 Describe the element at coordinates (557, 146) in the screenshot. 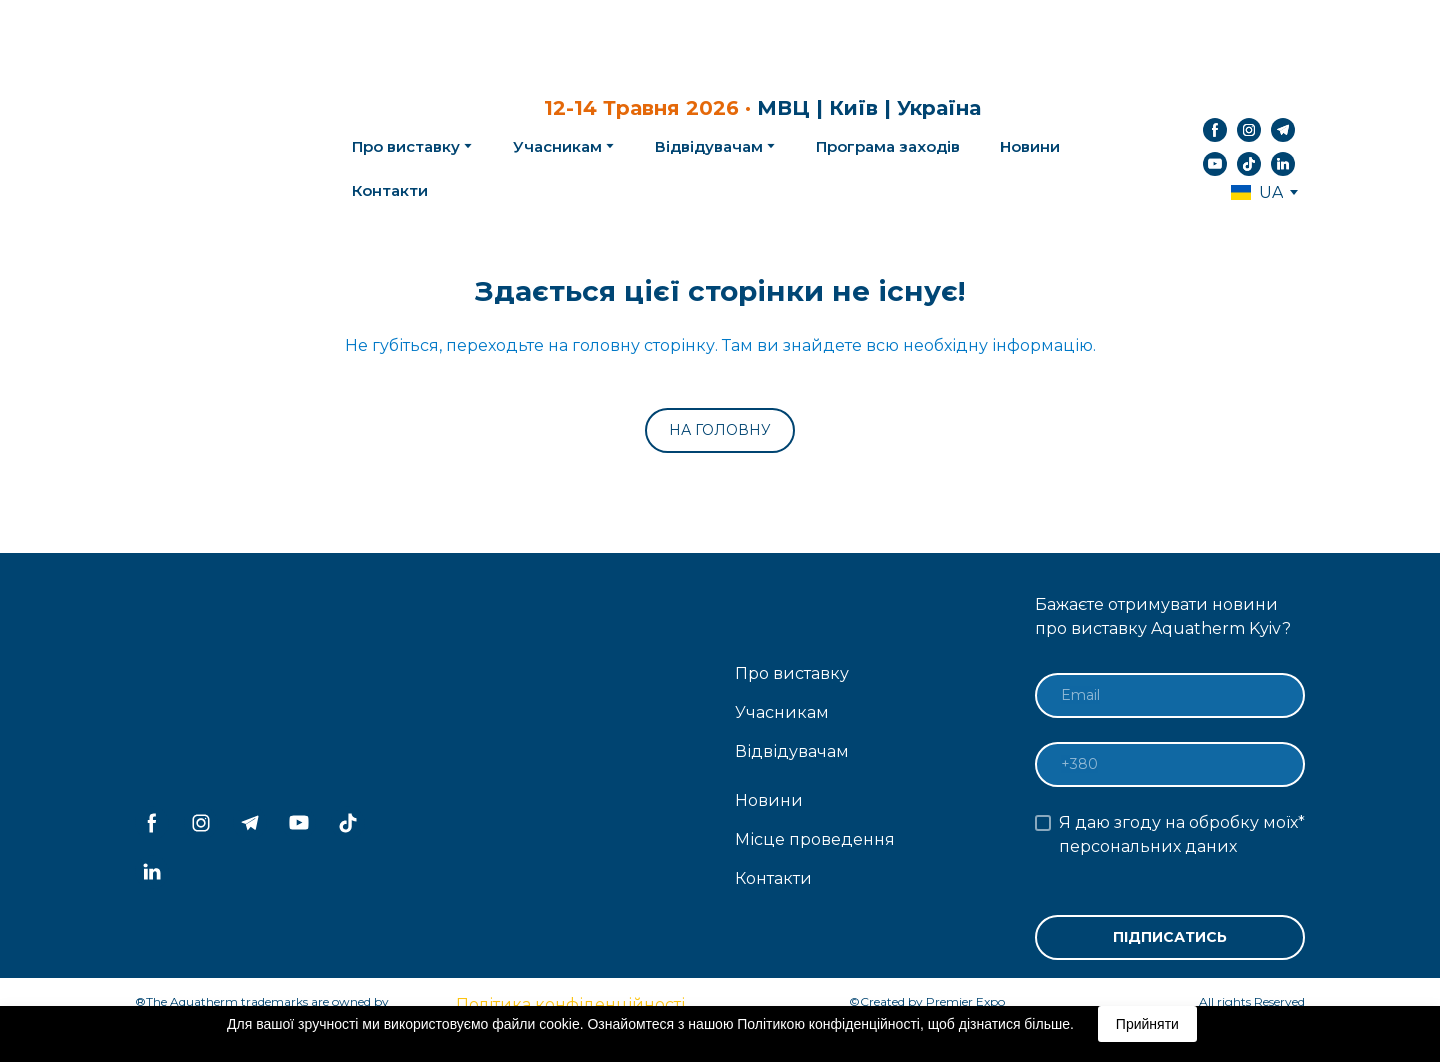

I see `Учасникам` at that location.